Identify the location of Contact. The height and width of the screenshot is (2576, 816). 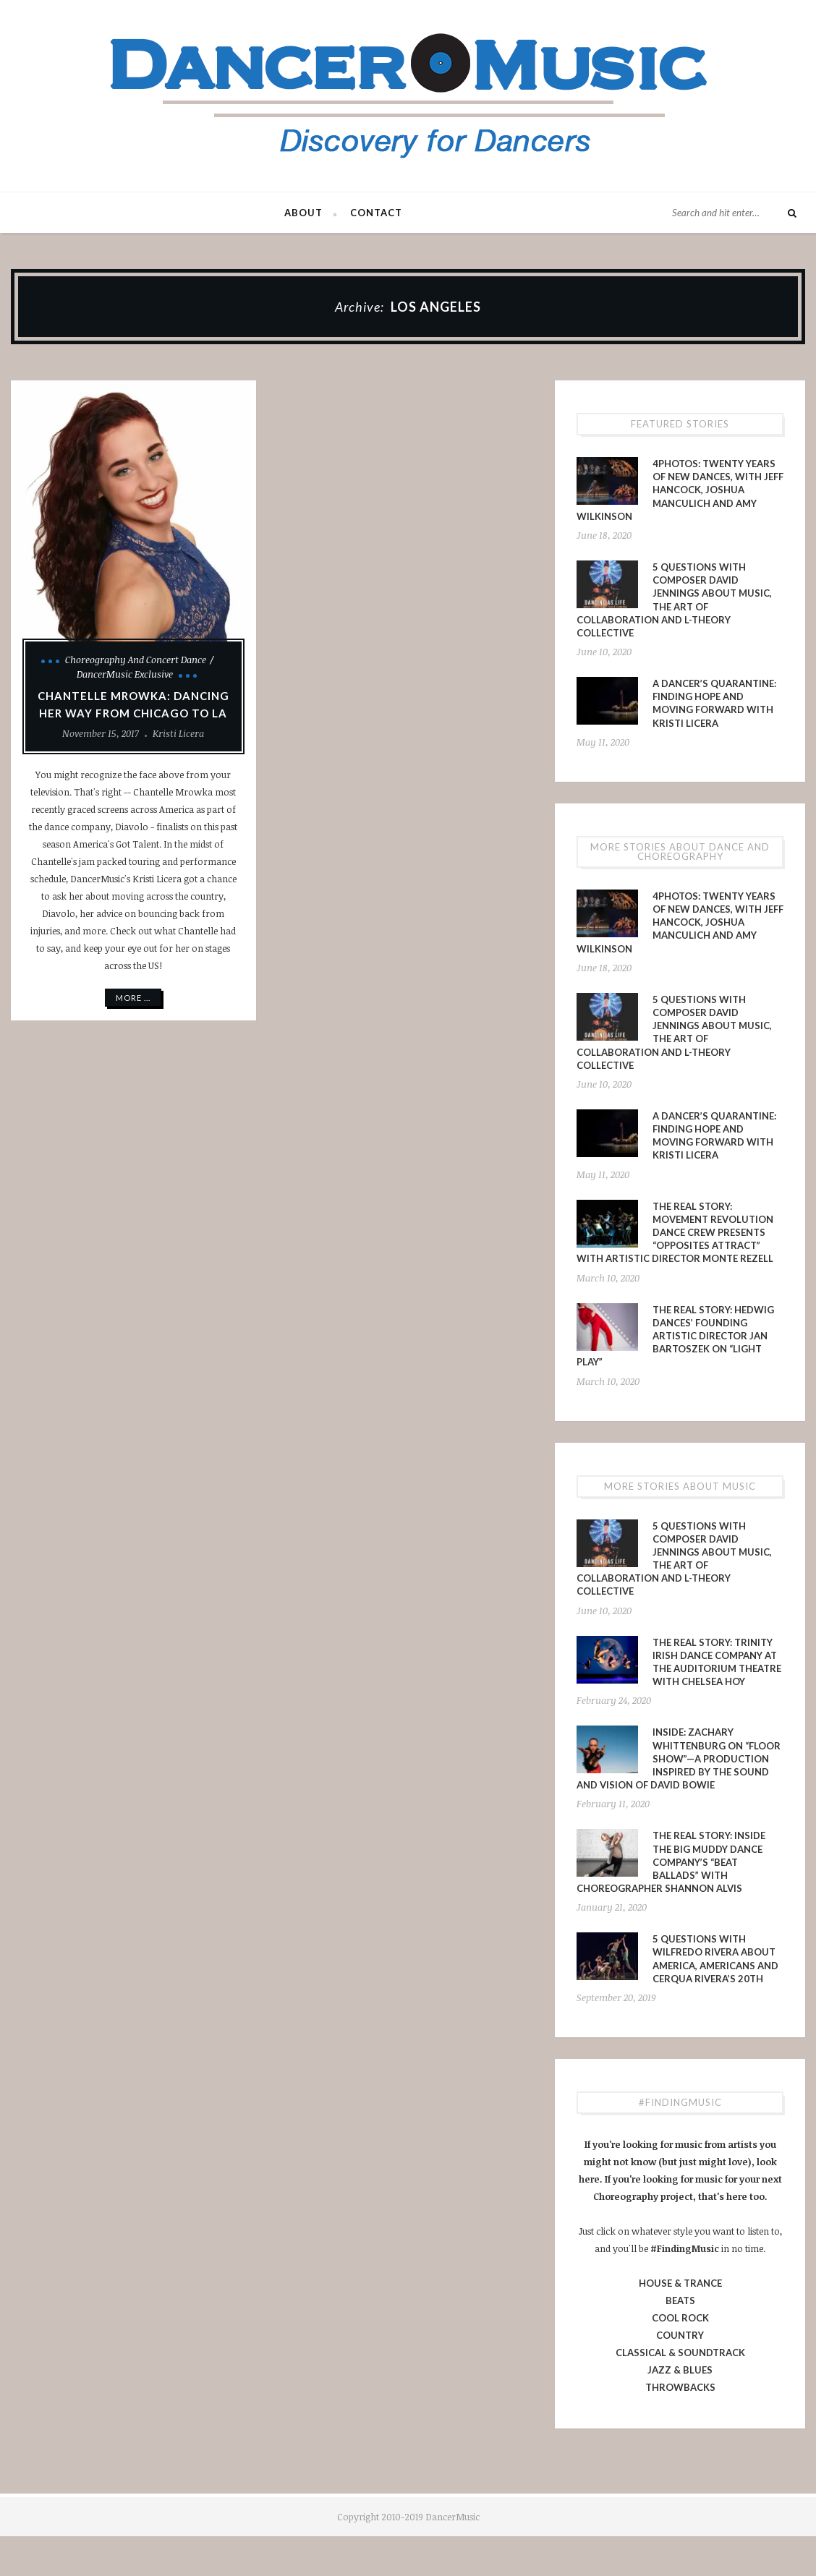
(376, 212).